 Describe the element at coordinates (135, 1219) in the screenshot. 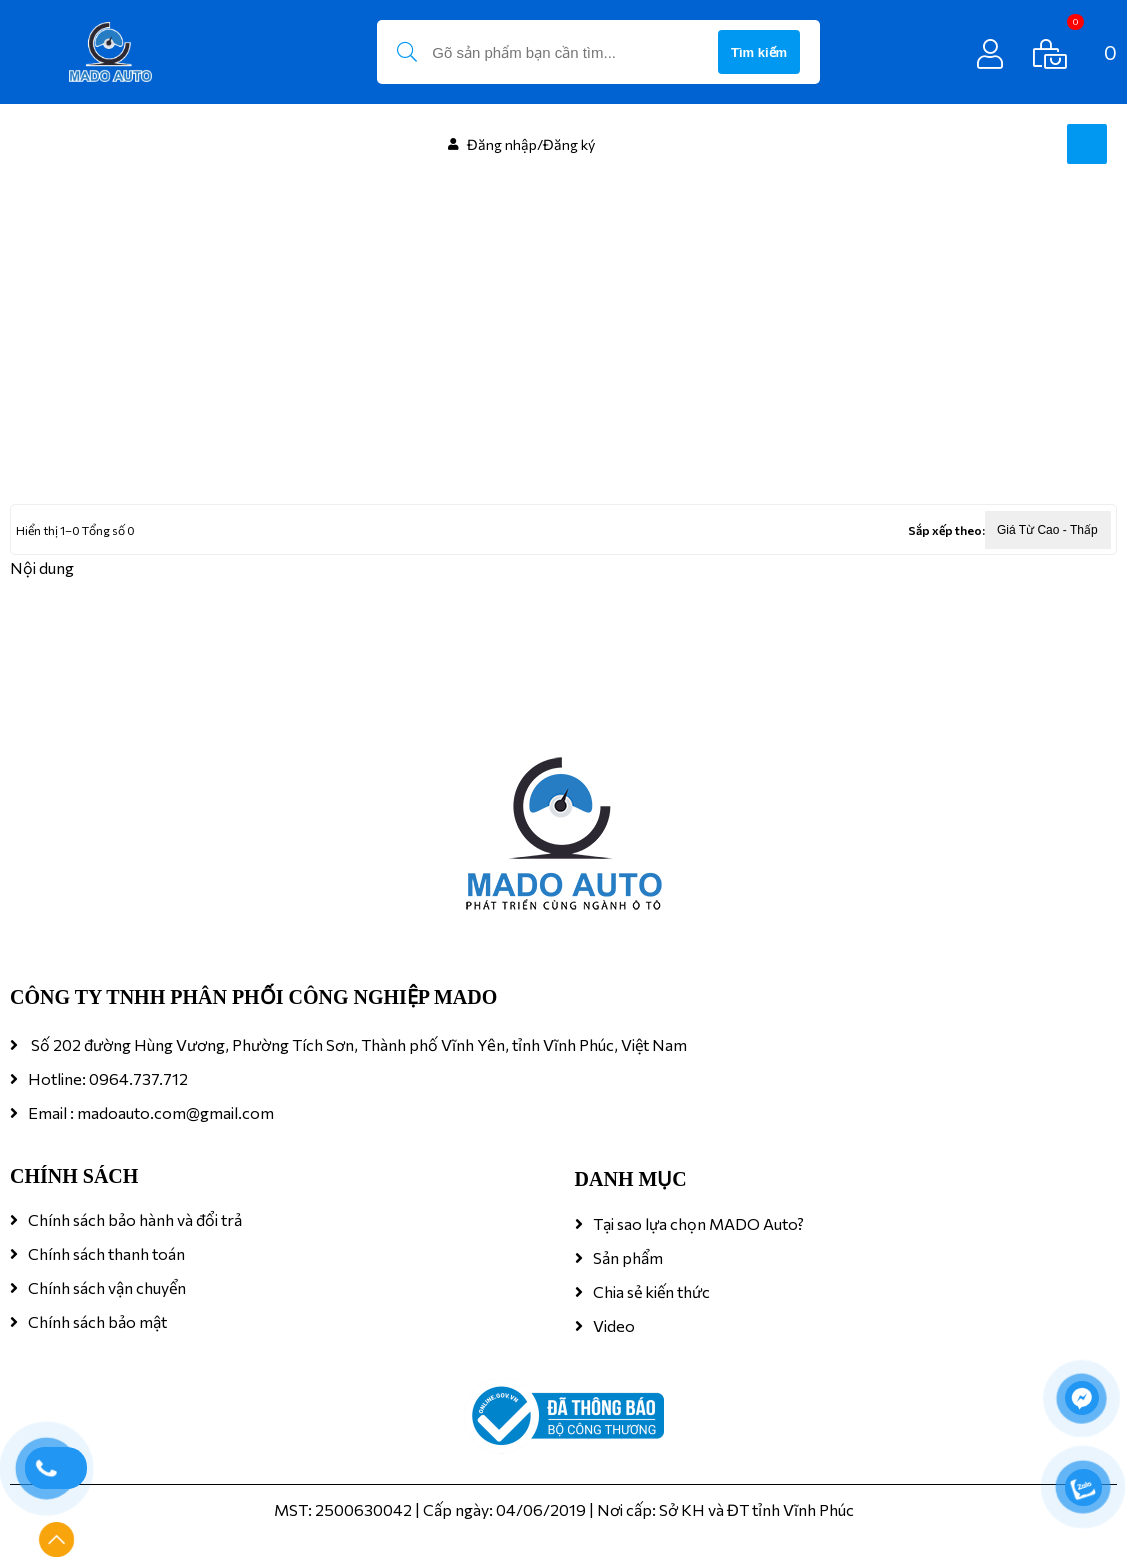

I see `Chính sách bảo hành và đổi trả` at that location.